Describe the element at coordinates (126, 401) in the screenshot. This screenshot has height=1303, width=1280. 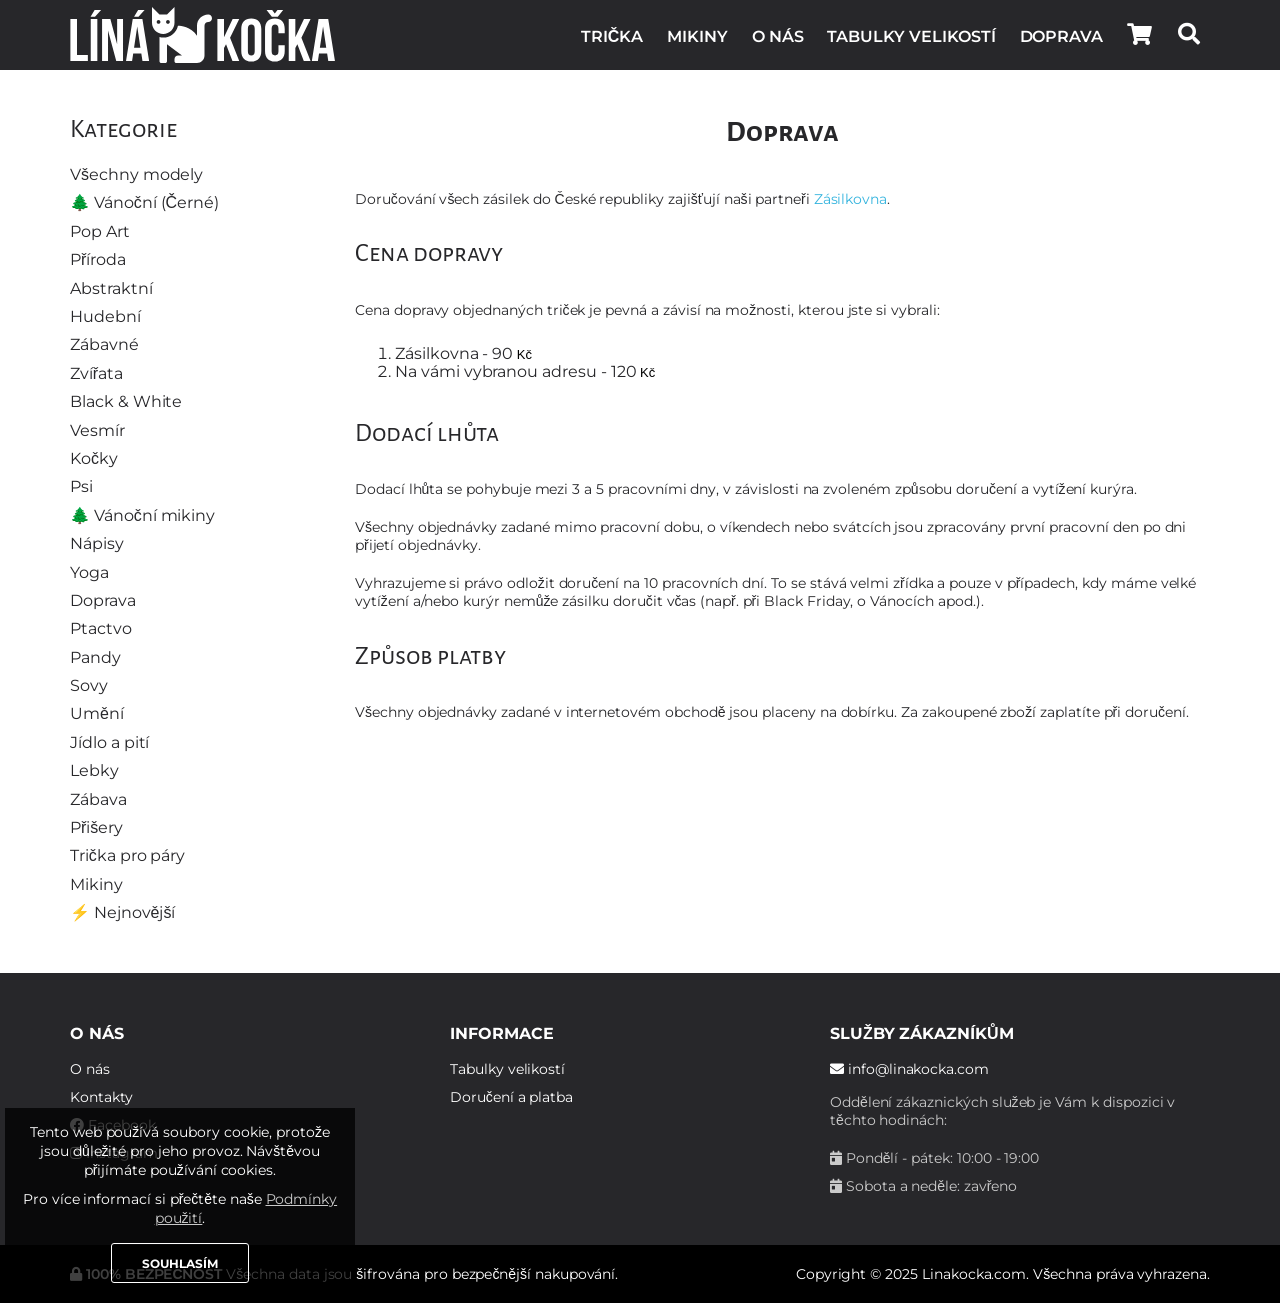
I see `Black & White` at that location.